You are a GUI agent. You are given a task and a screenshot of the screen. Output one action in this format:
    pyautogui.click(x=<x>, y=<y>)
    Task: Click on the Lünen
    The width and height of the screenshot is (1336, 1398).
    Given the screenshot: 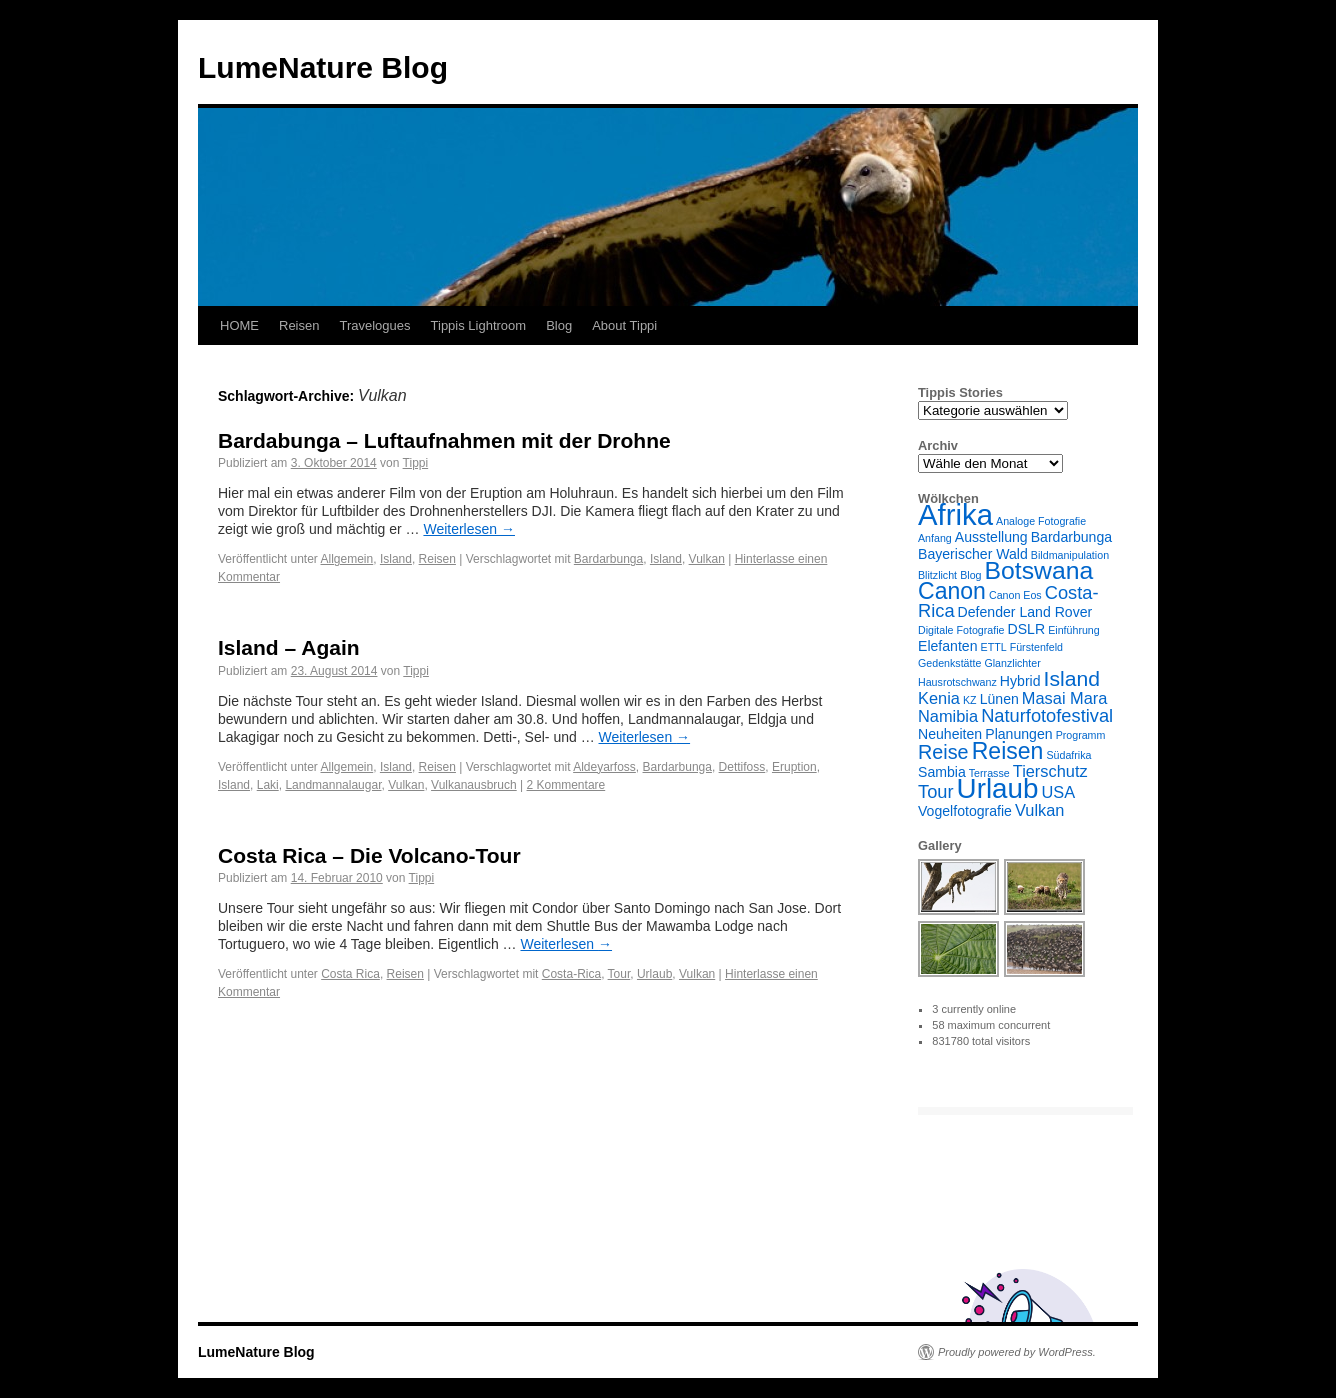 What is the action you would take?
    pyautogui.click(x=999, y=699)
    